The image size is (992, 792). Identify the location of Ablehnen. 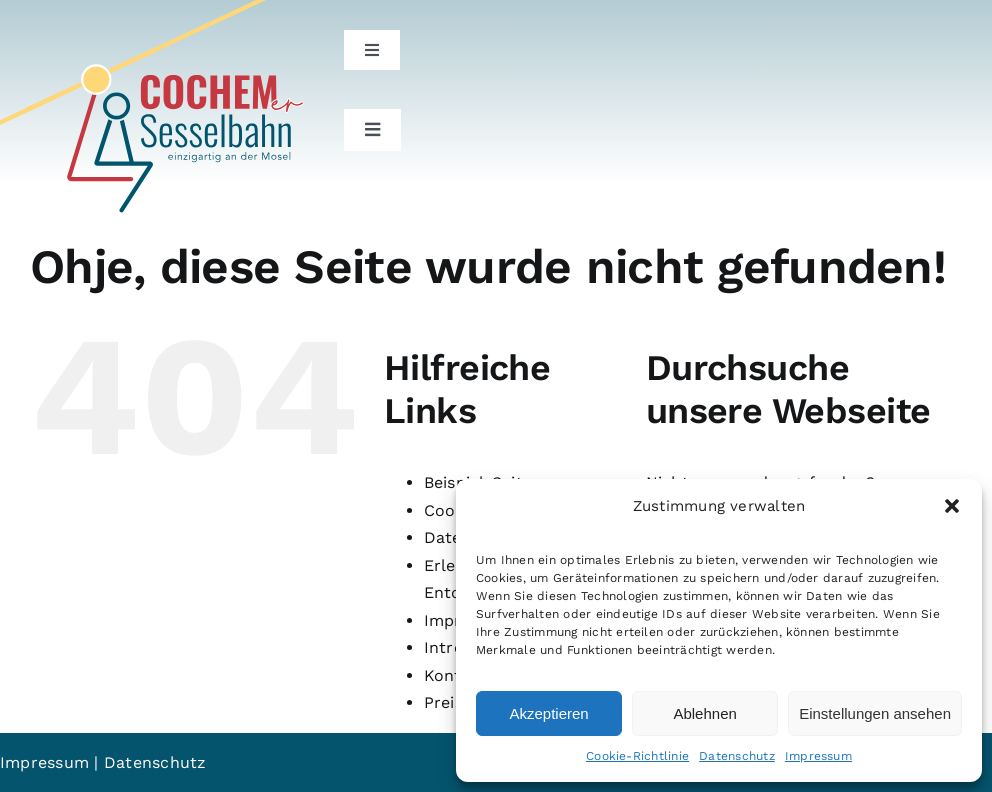
(704, 713).